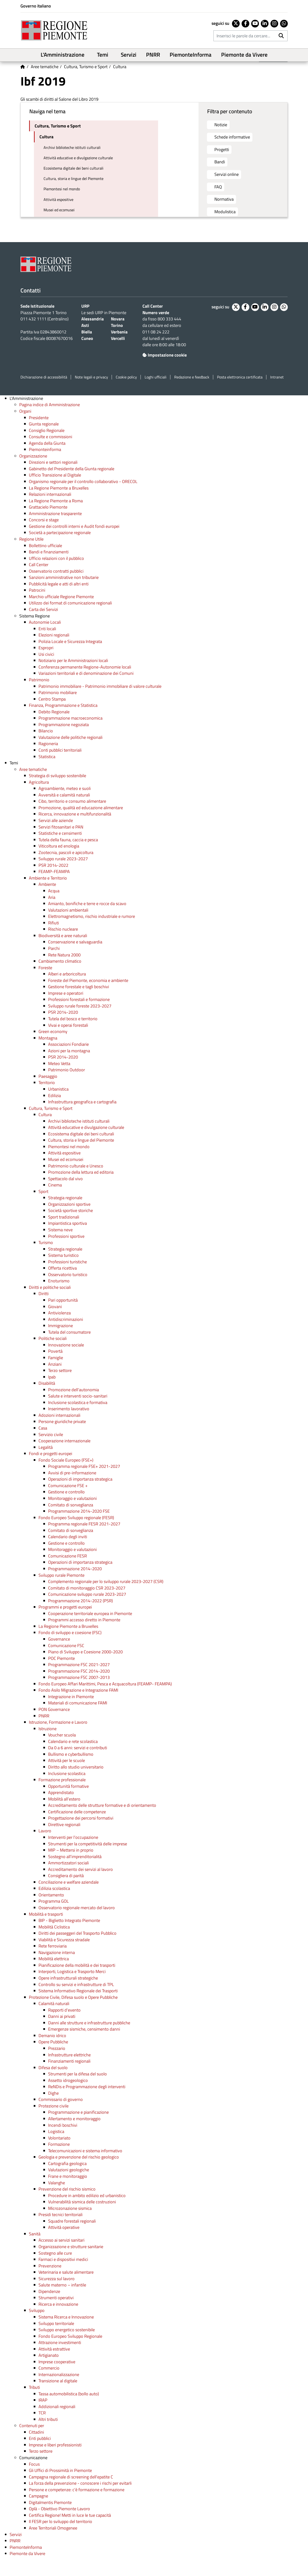 The image size is (308, 2576). What do you see at coordinates (63, 1016) in the screenshot?
I see `PSR 2014-2020` at bounding box center [63, 1016].